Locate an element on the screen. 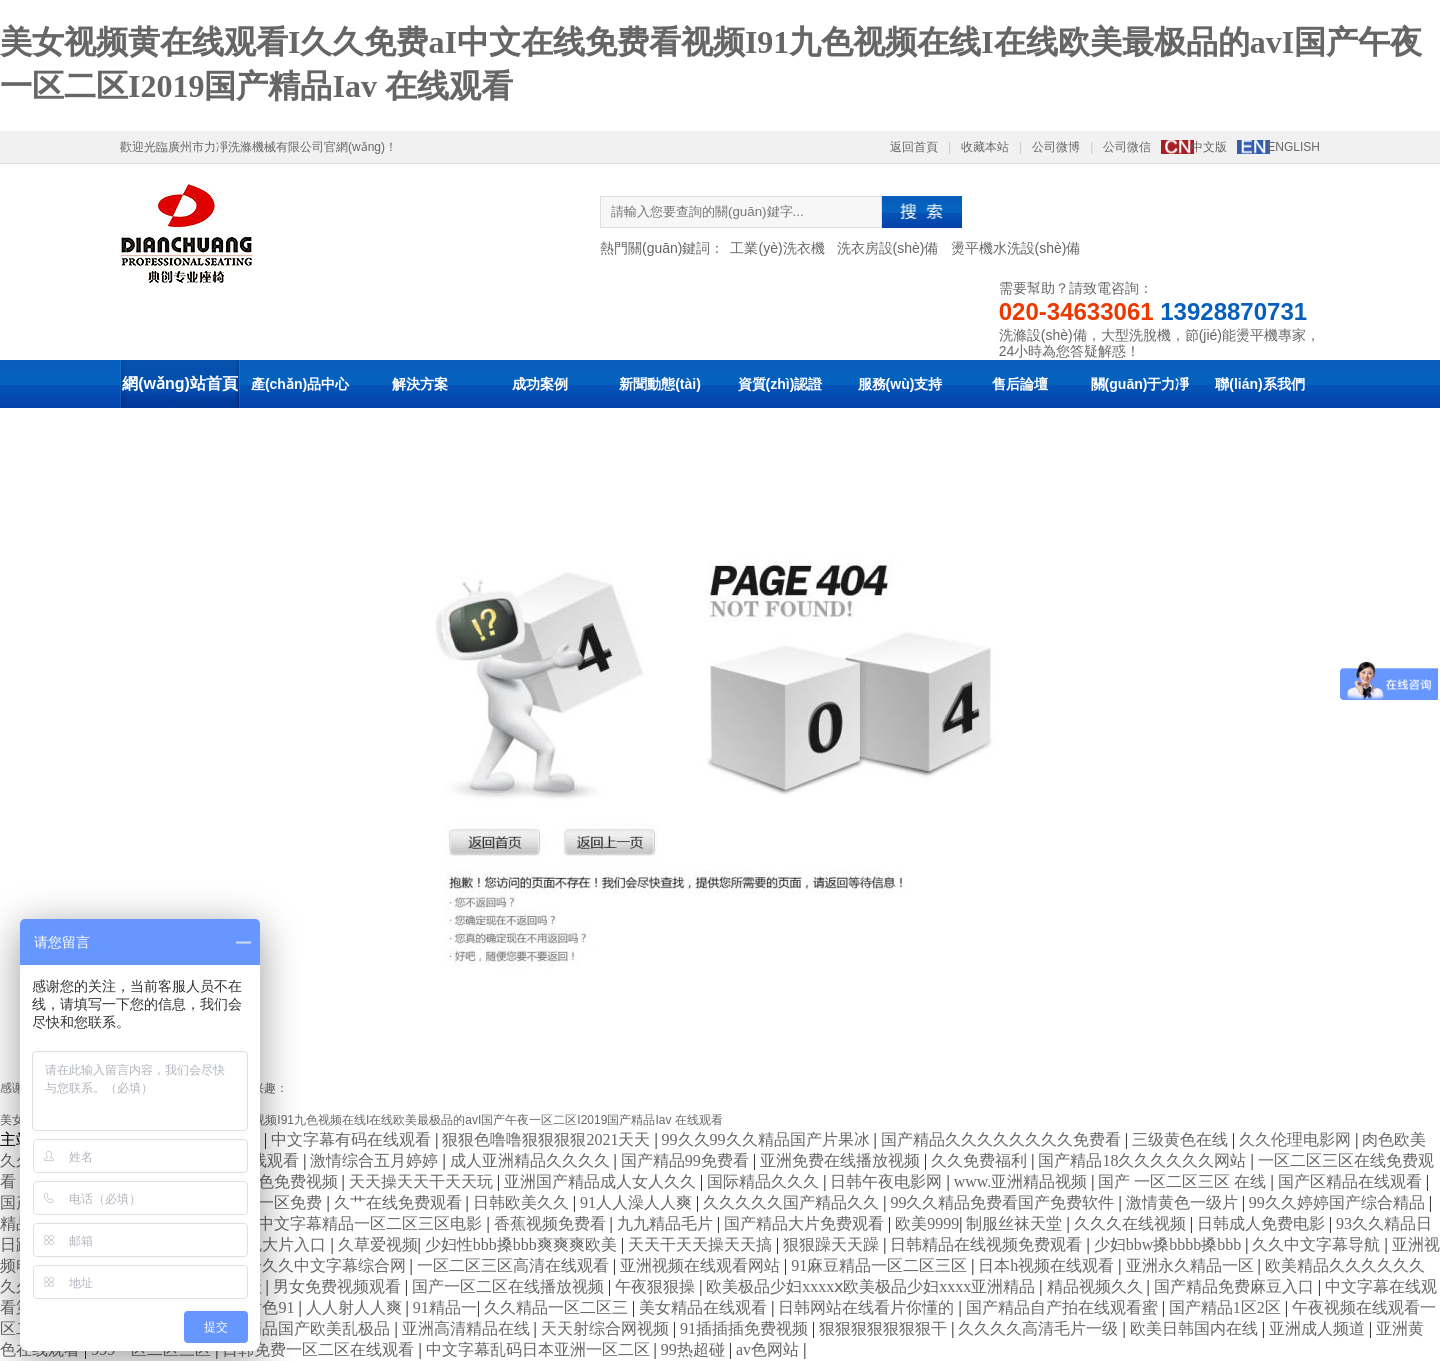 The height and width of the screenshot is (1361, 1440). 亚洲国产精品成人女人久久 is located at coordinates (602, 1181).